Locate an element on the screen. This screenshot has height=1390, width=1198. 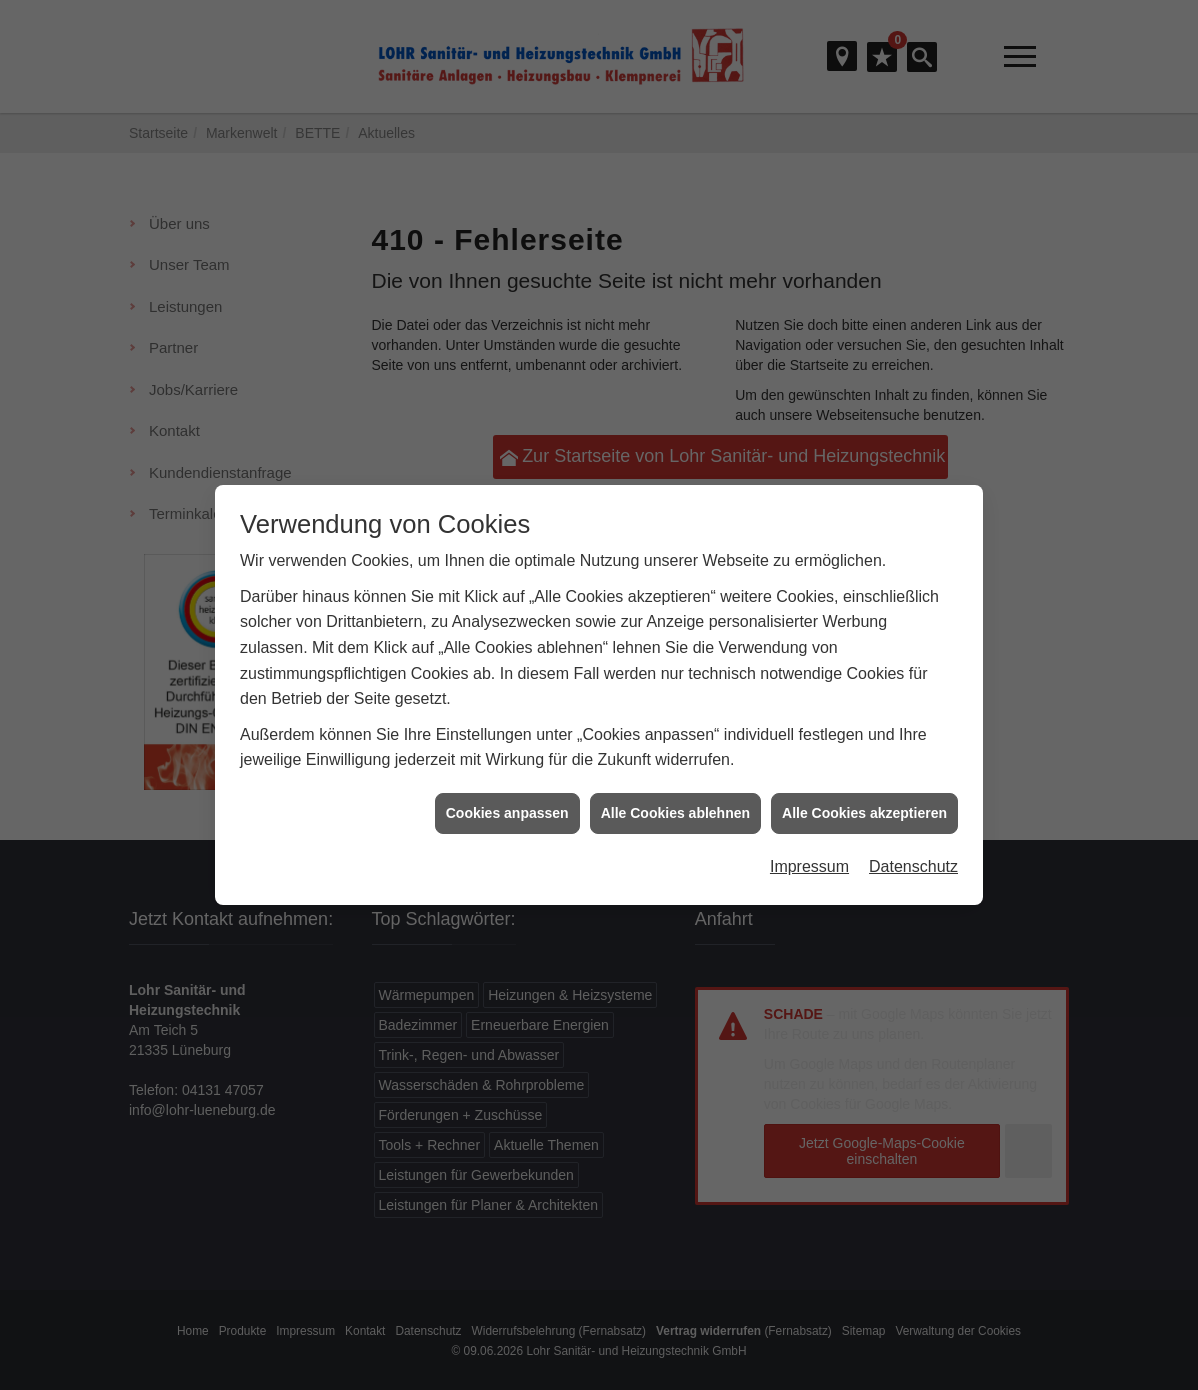
Alle Cookies ablehnen is located at coordinates (675, 716).